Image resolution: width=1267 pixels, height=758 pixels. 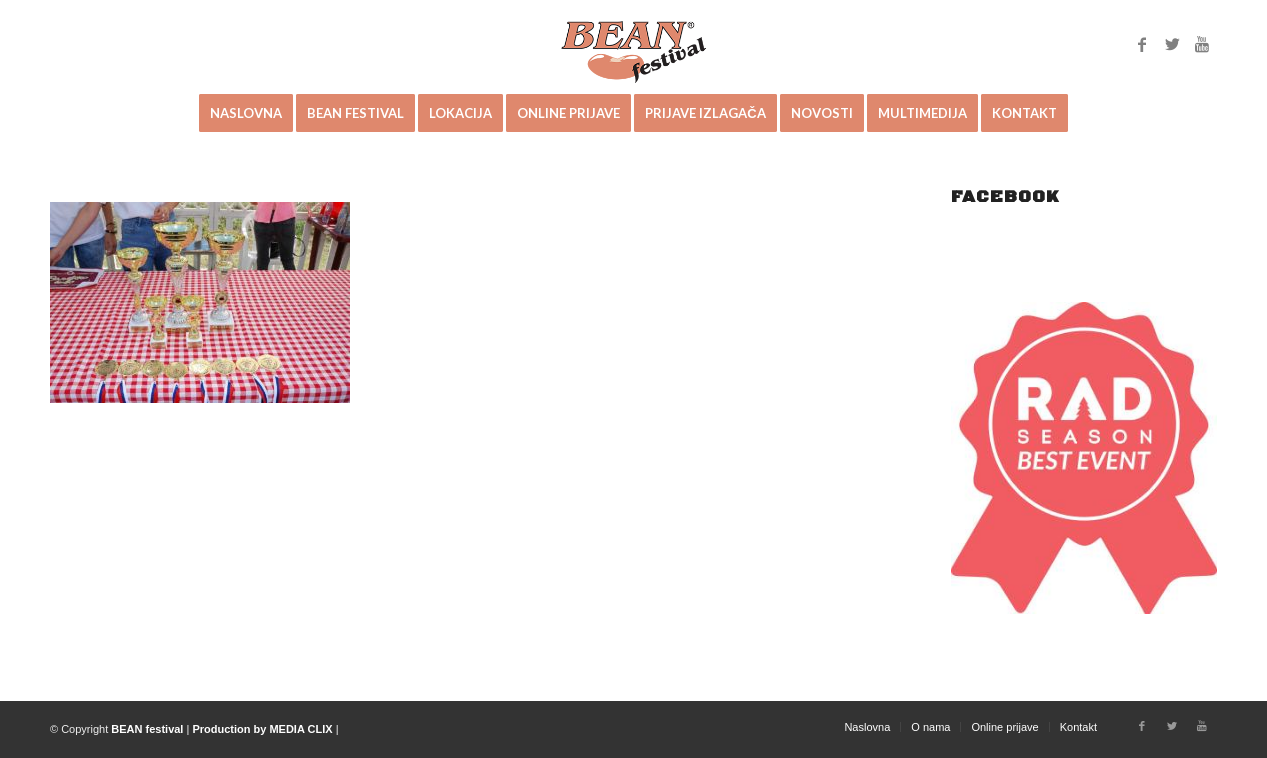 What do you see at coordinates (1142, 44) in the screenshot?
I see `[Link to Facebook]` at bounding box center [1142, 44].